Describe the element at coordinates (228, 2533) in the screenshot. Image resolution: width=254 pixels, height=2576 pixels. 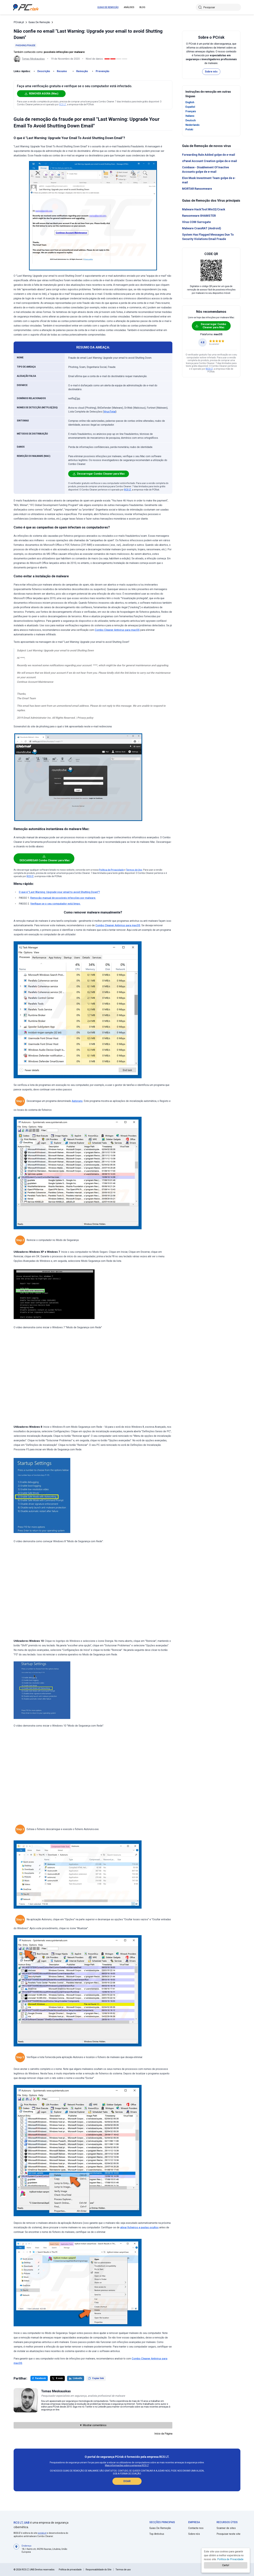
I see `Pesquisar neste site` at that location.